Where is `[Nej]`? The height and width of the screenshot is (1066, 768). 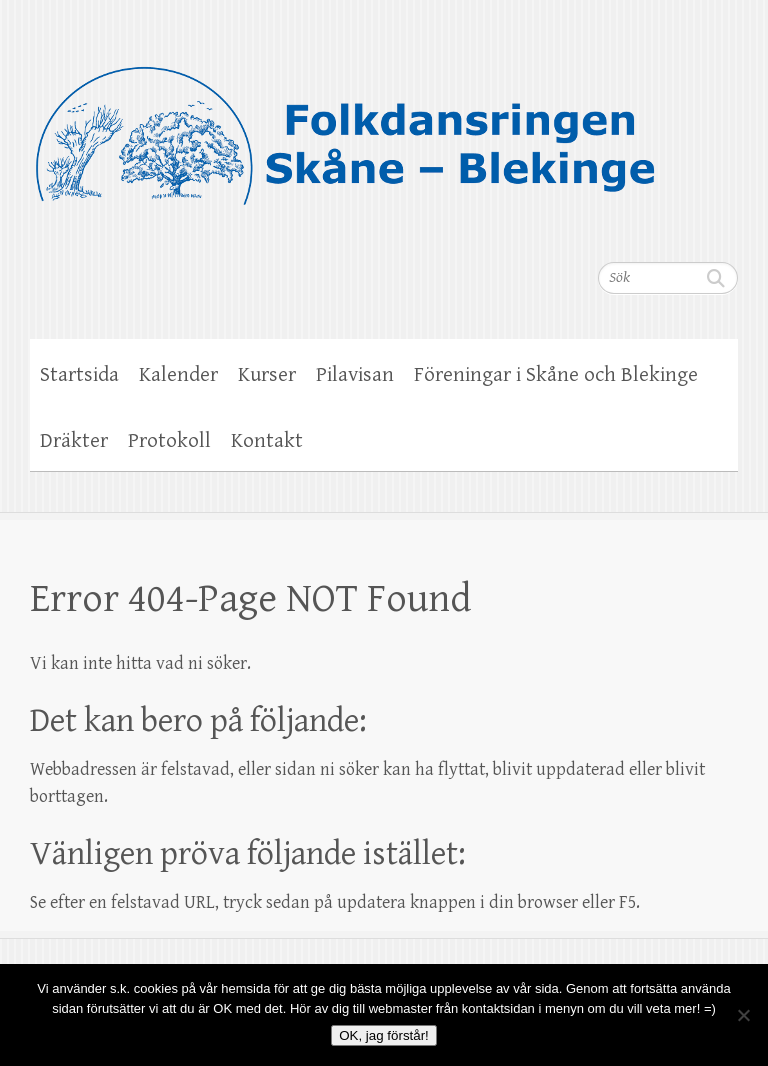
[Nej] is located at coordinates (743, 1015).